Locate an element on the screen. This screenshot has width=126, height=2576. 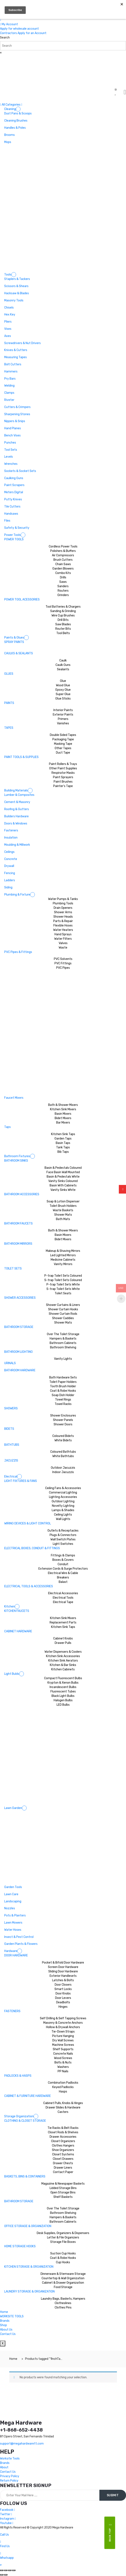
Brush Cutters is located at coordinates (63, 560).